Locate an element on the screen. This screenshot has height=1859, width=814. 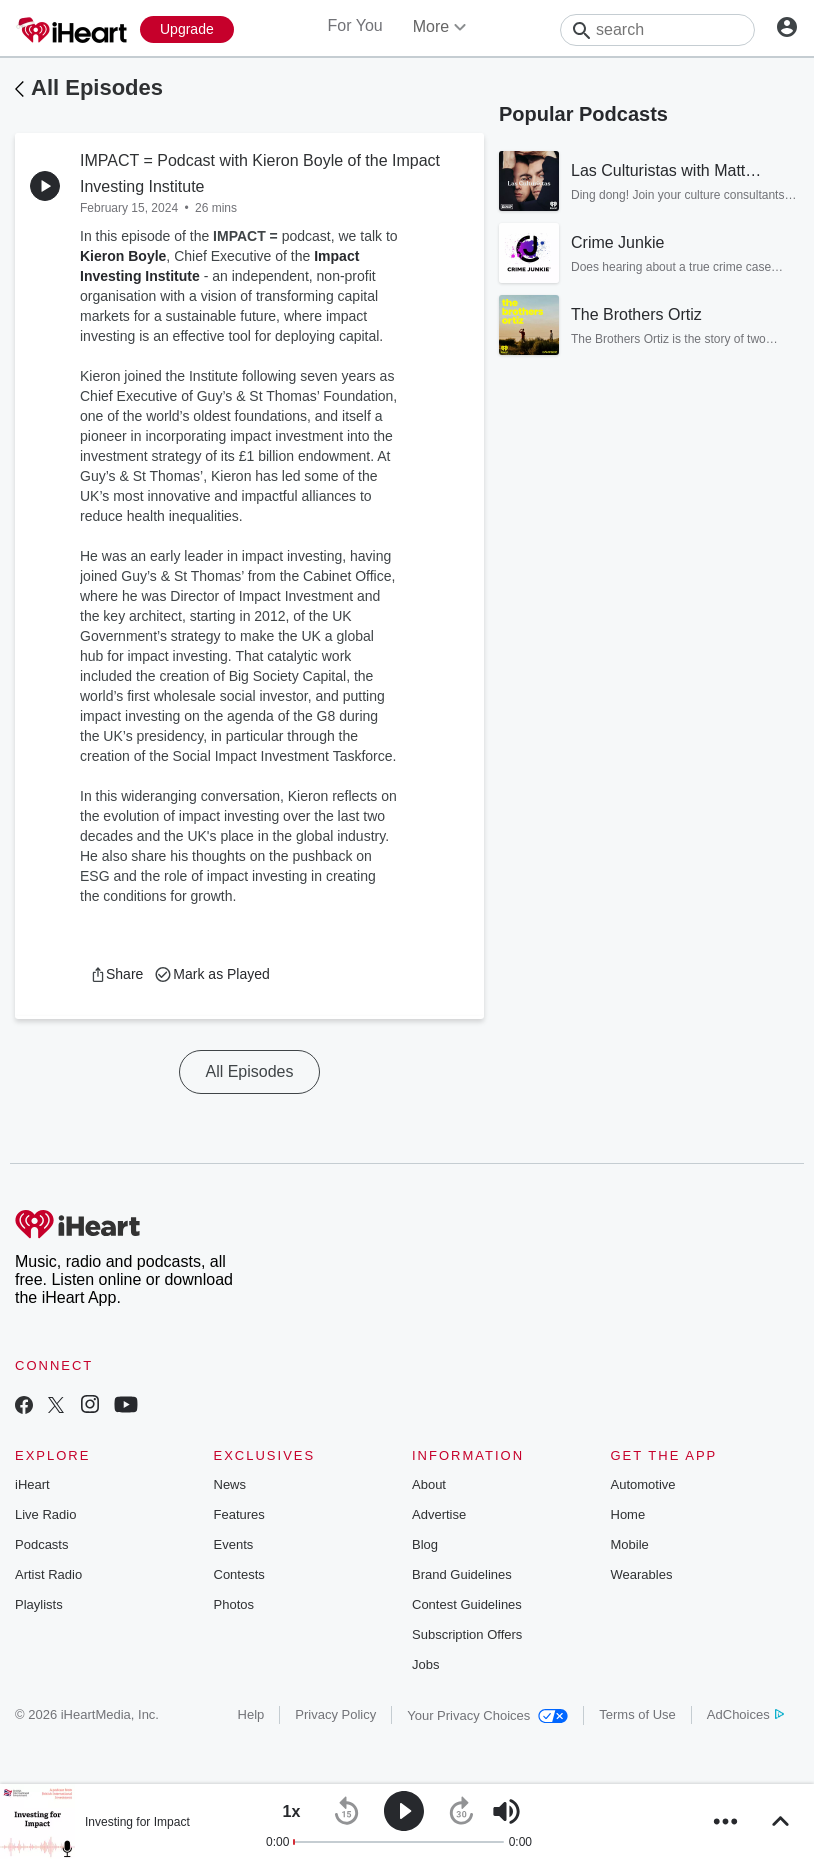
Privacy Policy is located at coordinates (335, 1714).